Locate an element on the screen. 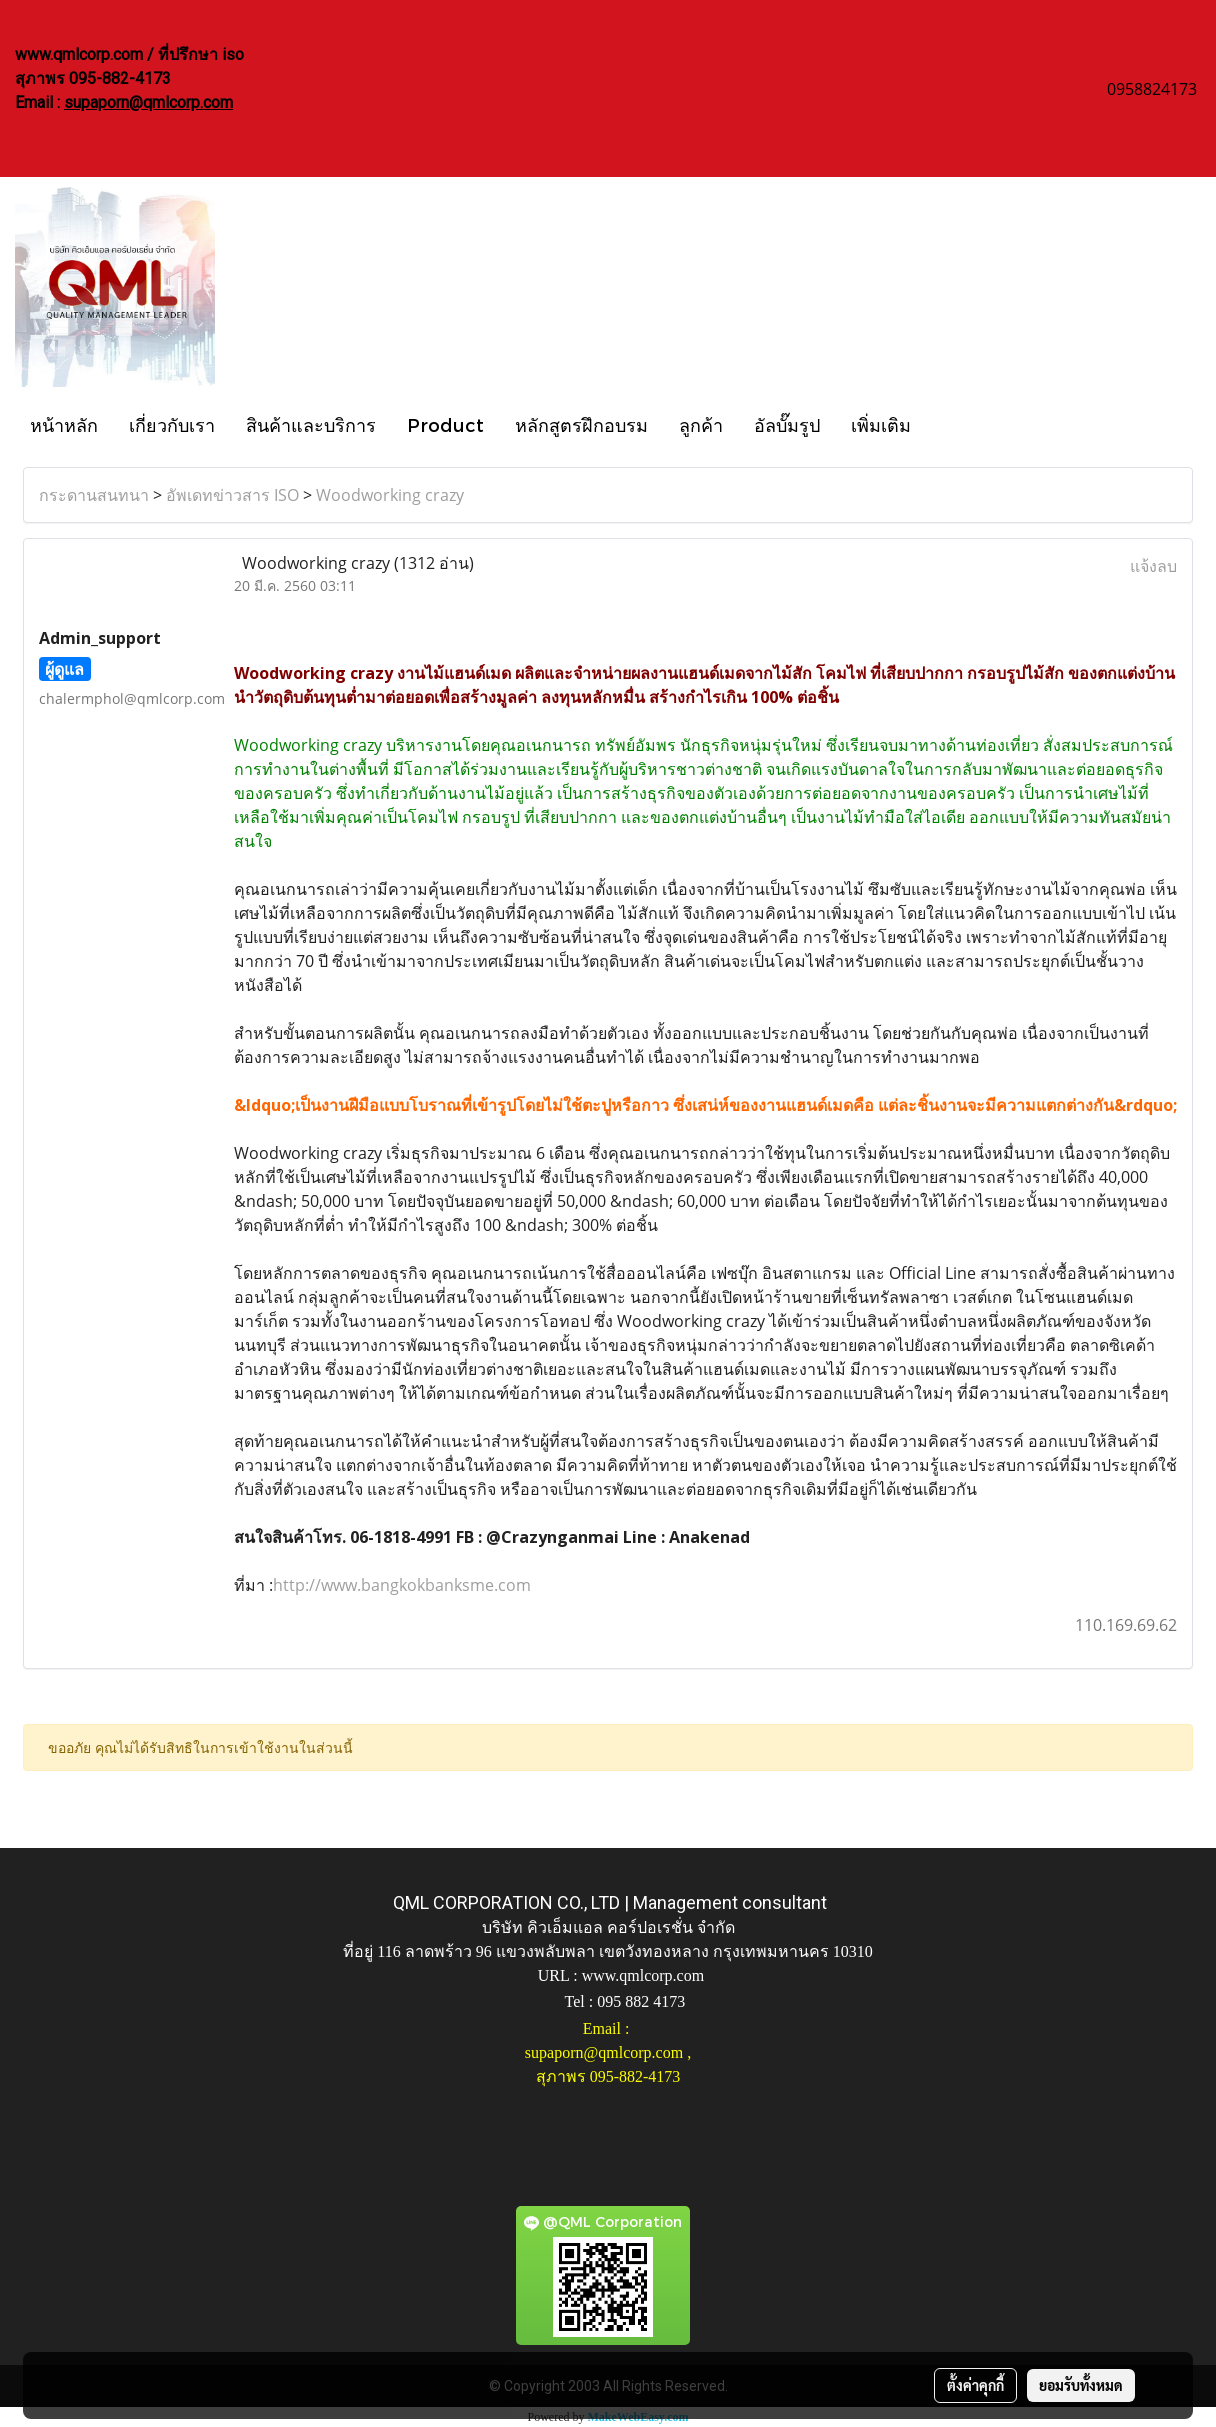 The width and height of the screenshot is (1216, 2427). Woodworking crazy is located at coordinates (390, 495).